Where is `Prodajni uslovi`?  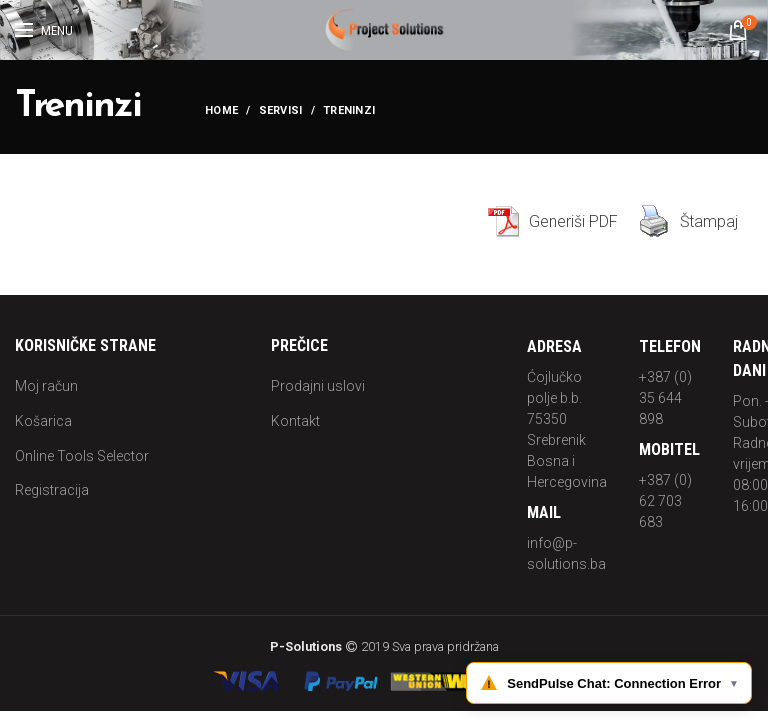
Prodajni uslovi is located at coordinates (318, 386).